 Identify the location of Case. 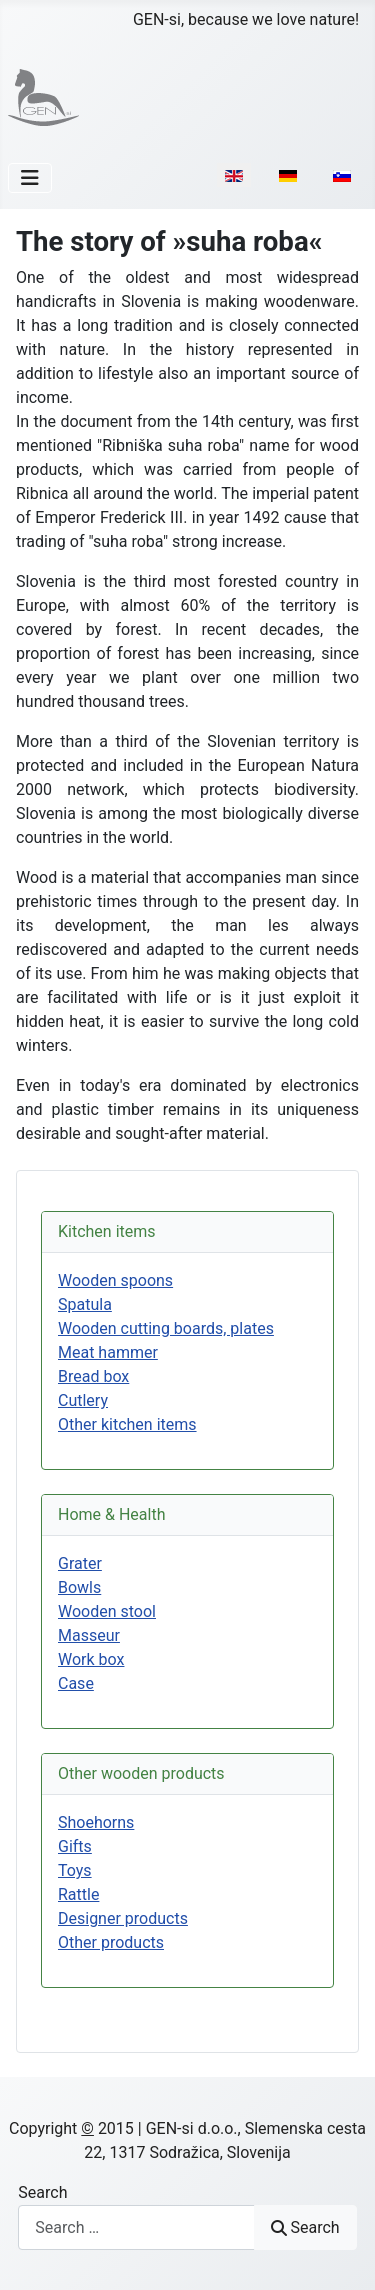
(76, 1683).